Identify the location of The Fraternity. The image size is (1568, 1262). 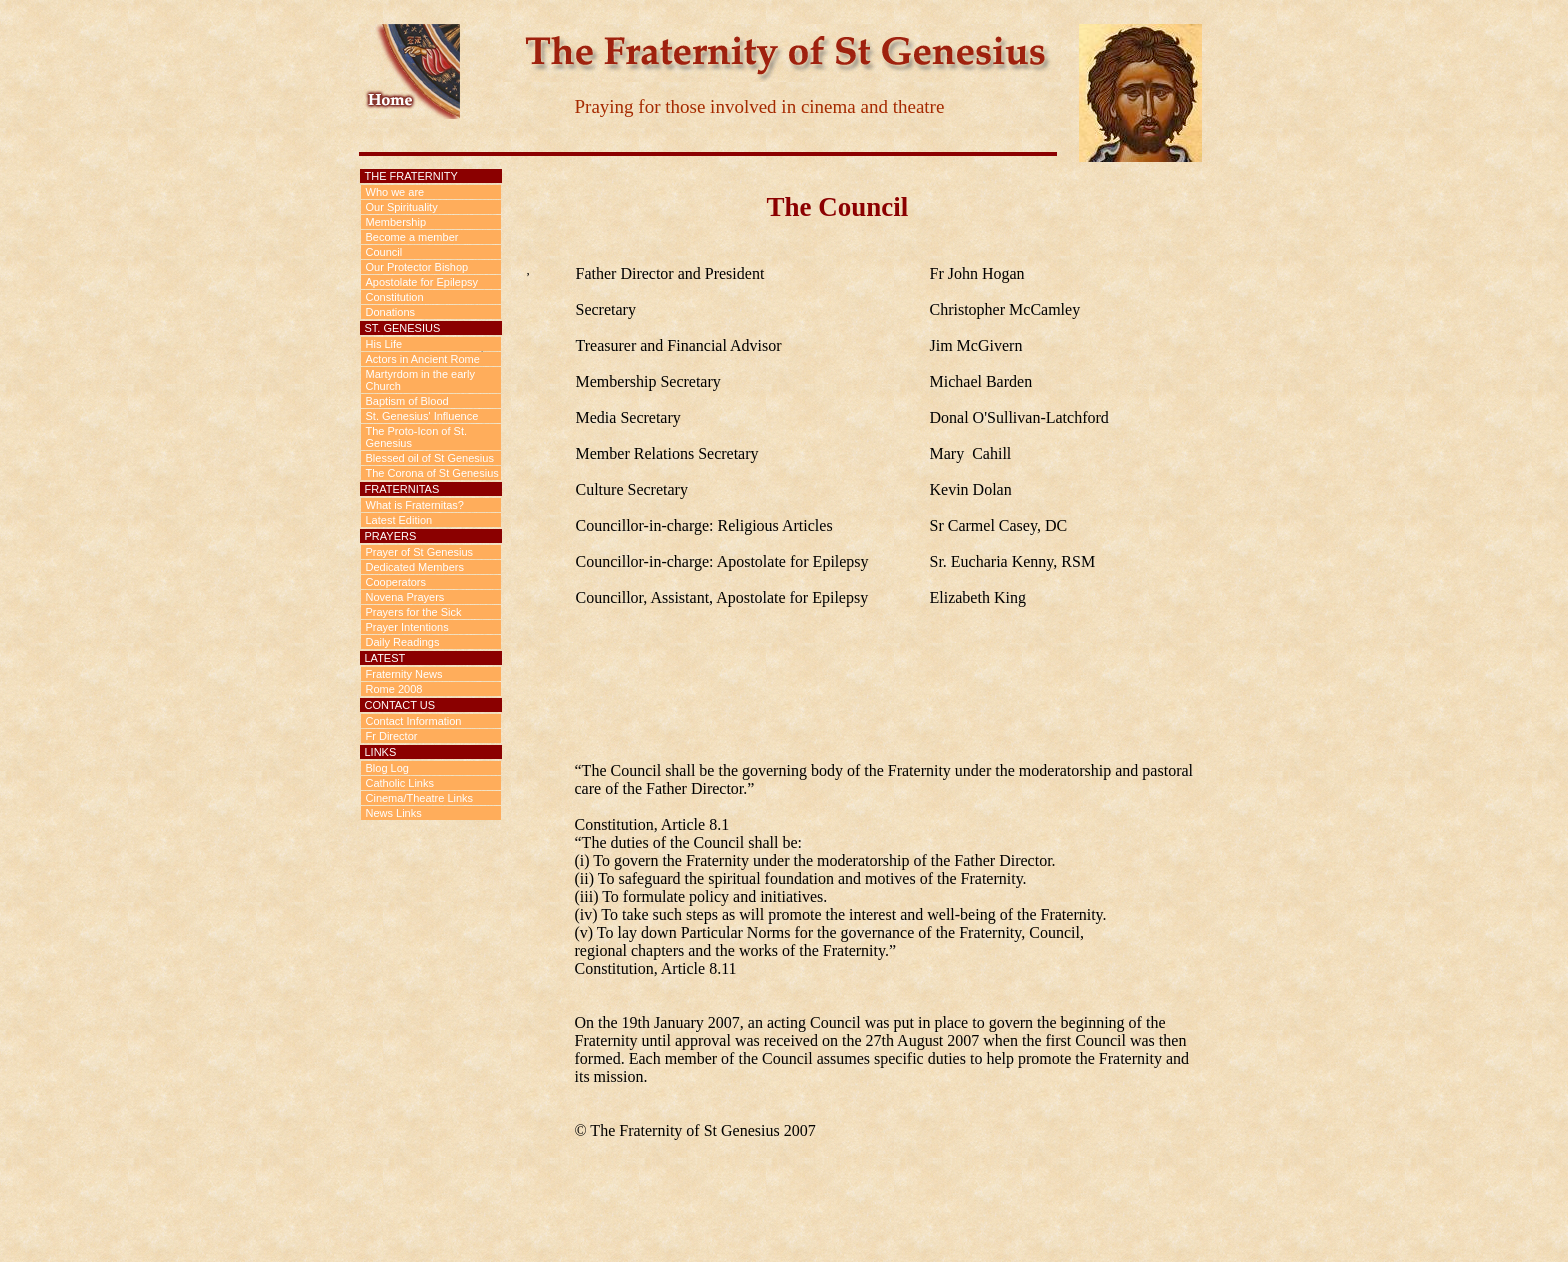
(411, 176).